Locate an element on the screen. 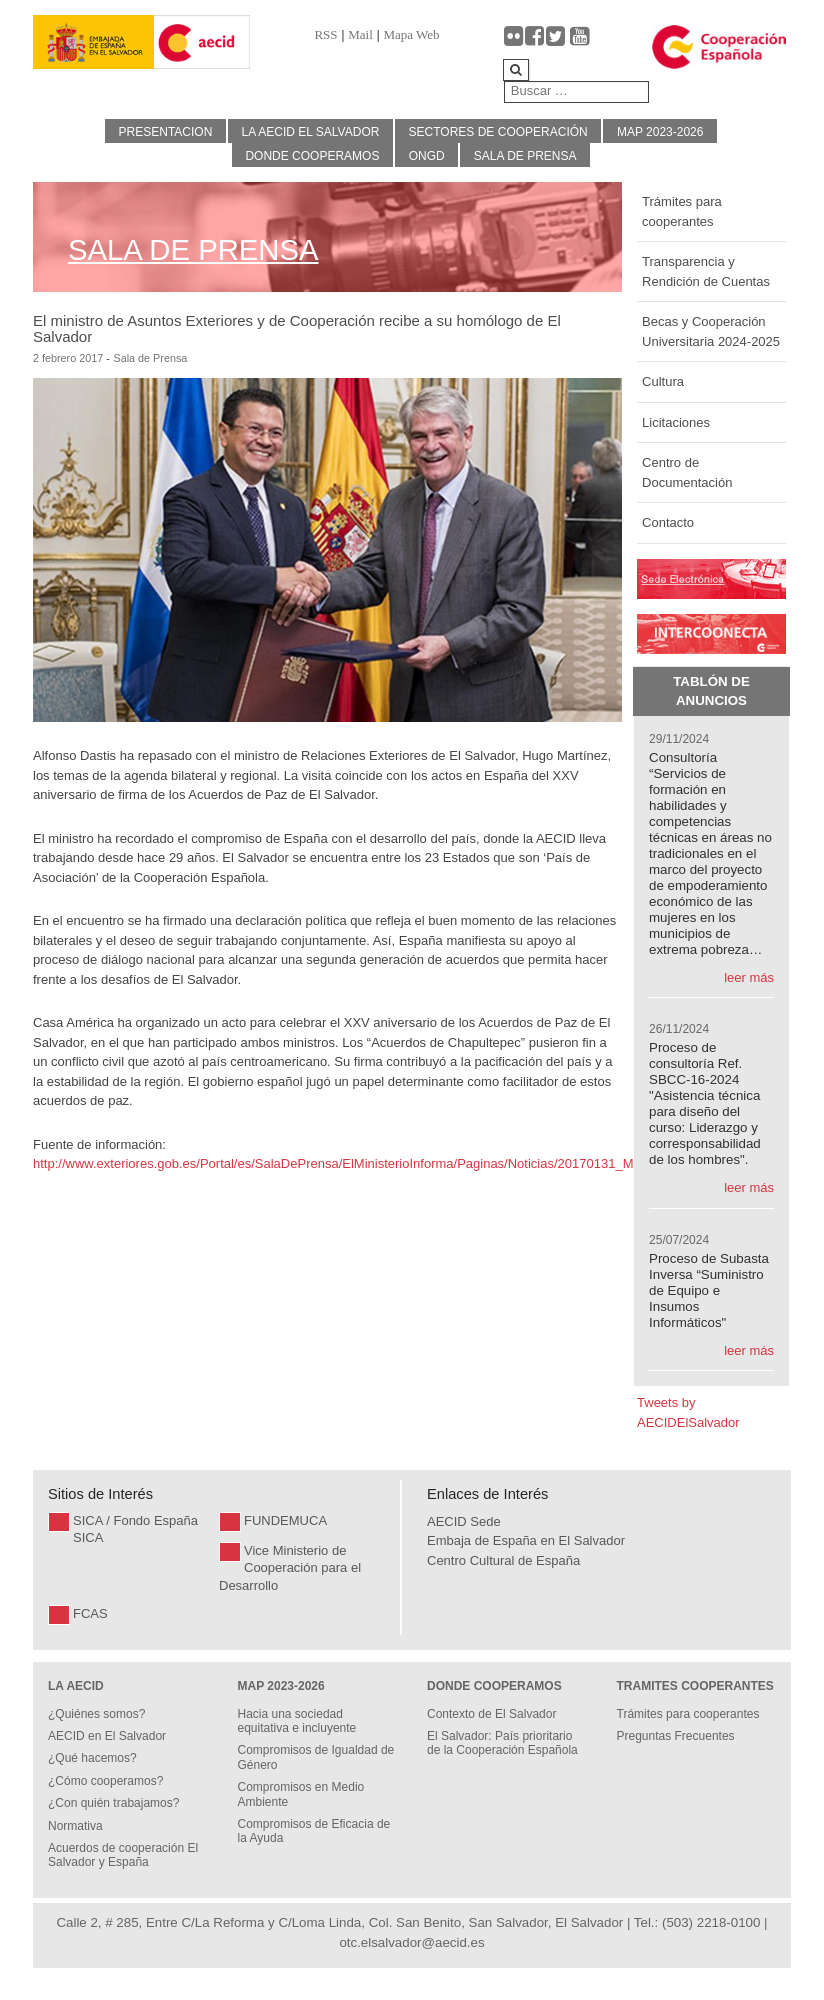  ¿Qué hacemos? is located at coordinates (92, 1758).